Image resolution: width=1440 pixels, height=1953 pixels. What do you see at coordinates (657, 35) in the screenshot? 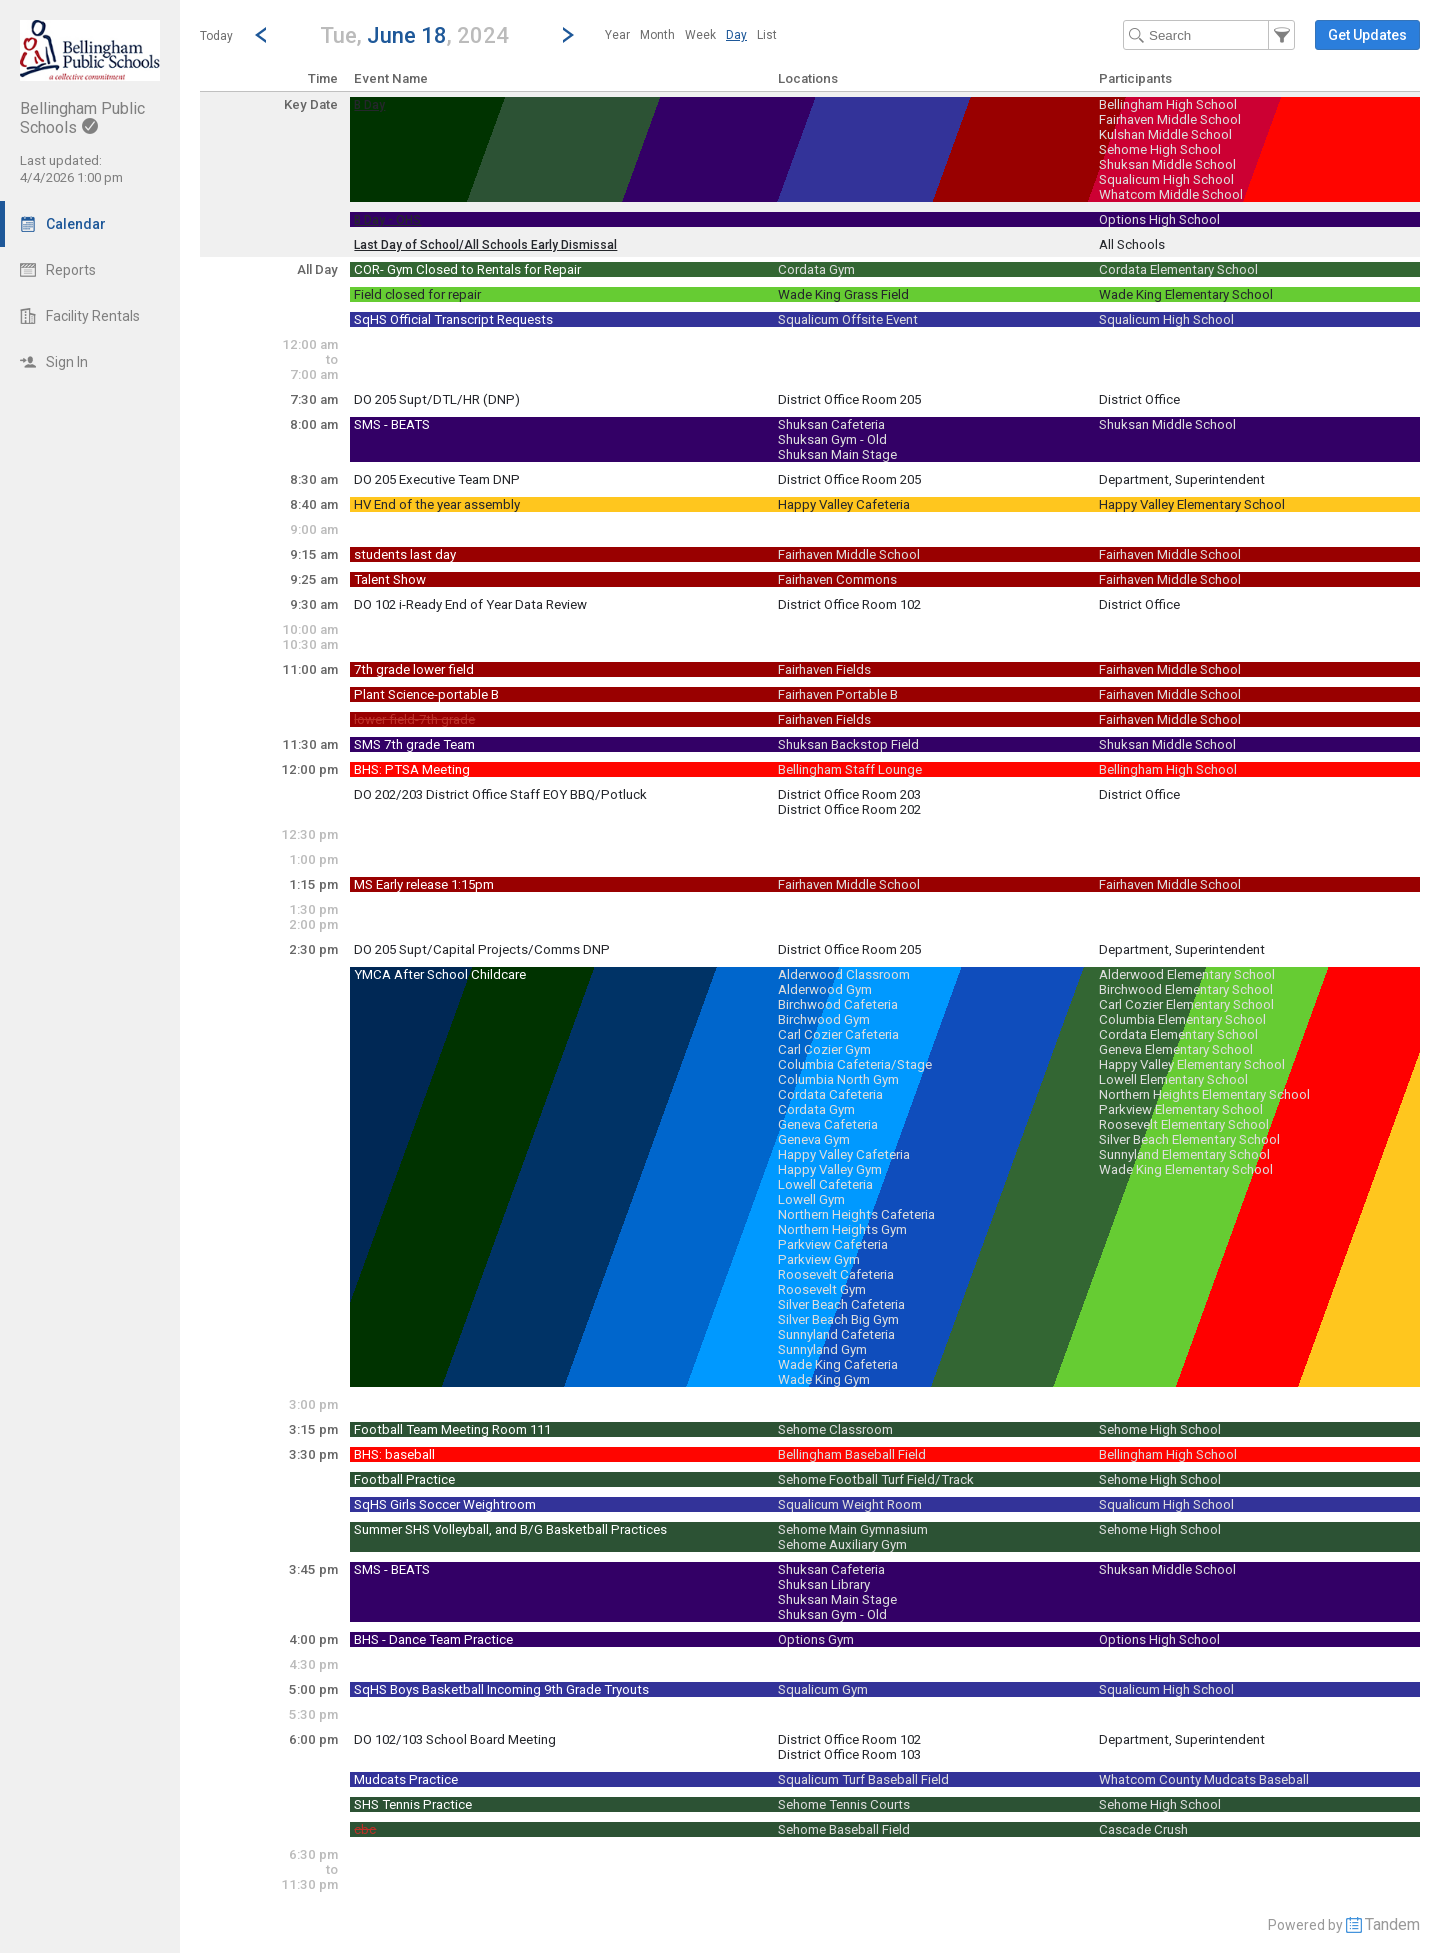
I see `Month` at bounding box center [657, 35].